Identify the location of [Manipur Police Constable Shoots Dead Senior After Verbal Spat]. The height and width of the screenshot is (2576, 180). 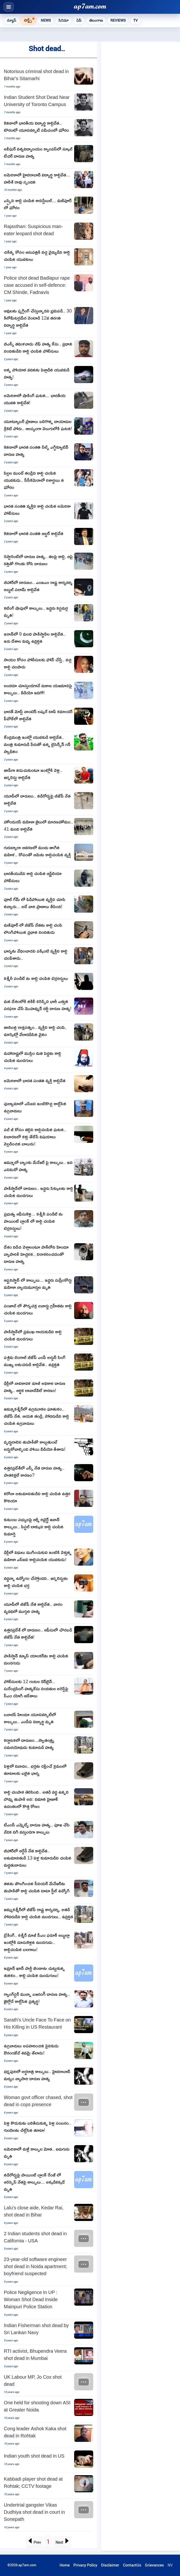
(48, 207).